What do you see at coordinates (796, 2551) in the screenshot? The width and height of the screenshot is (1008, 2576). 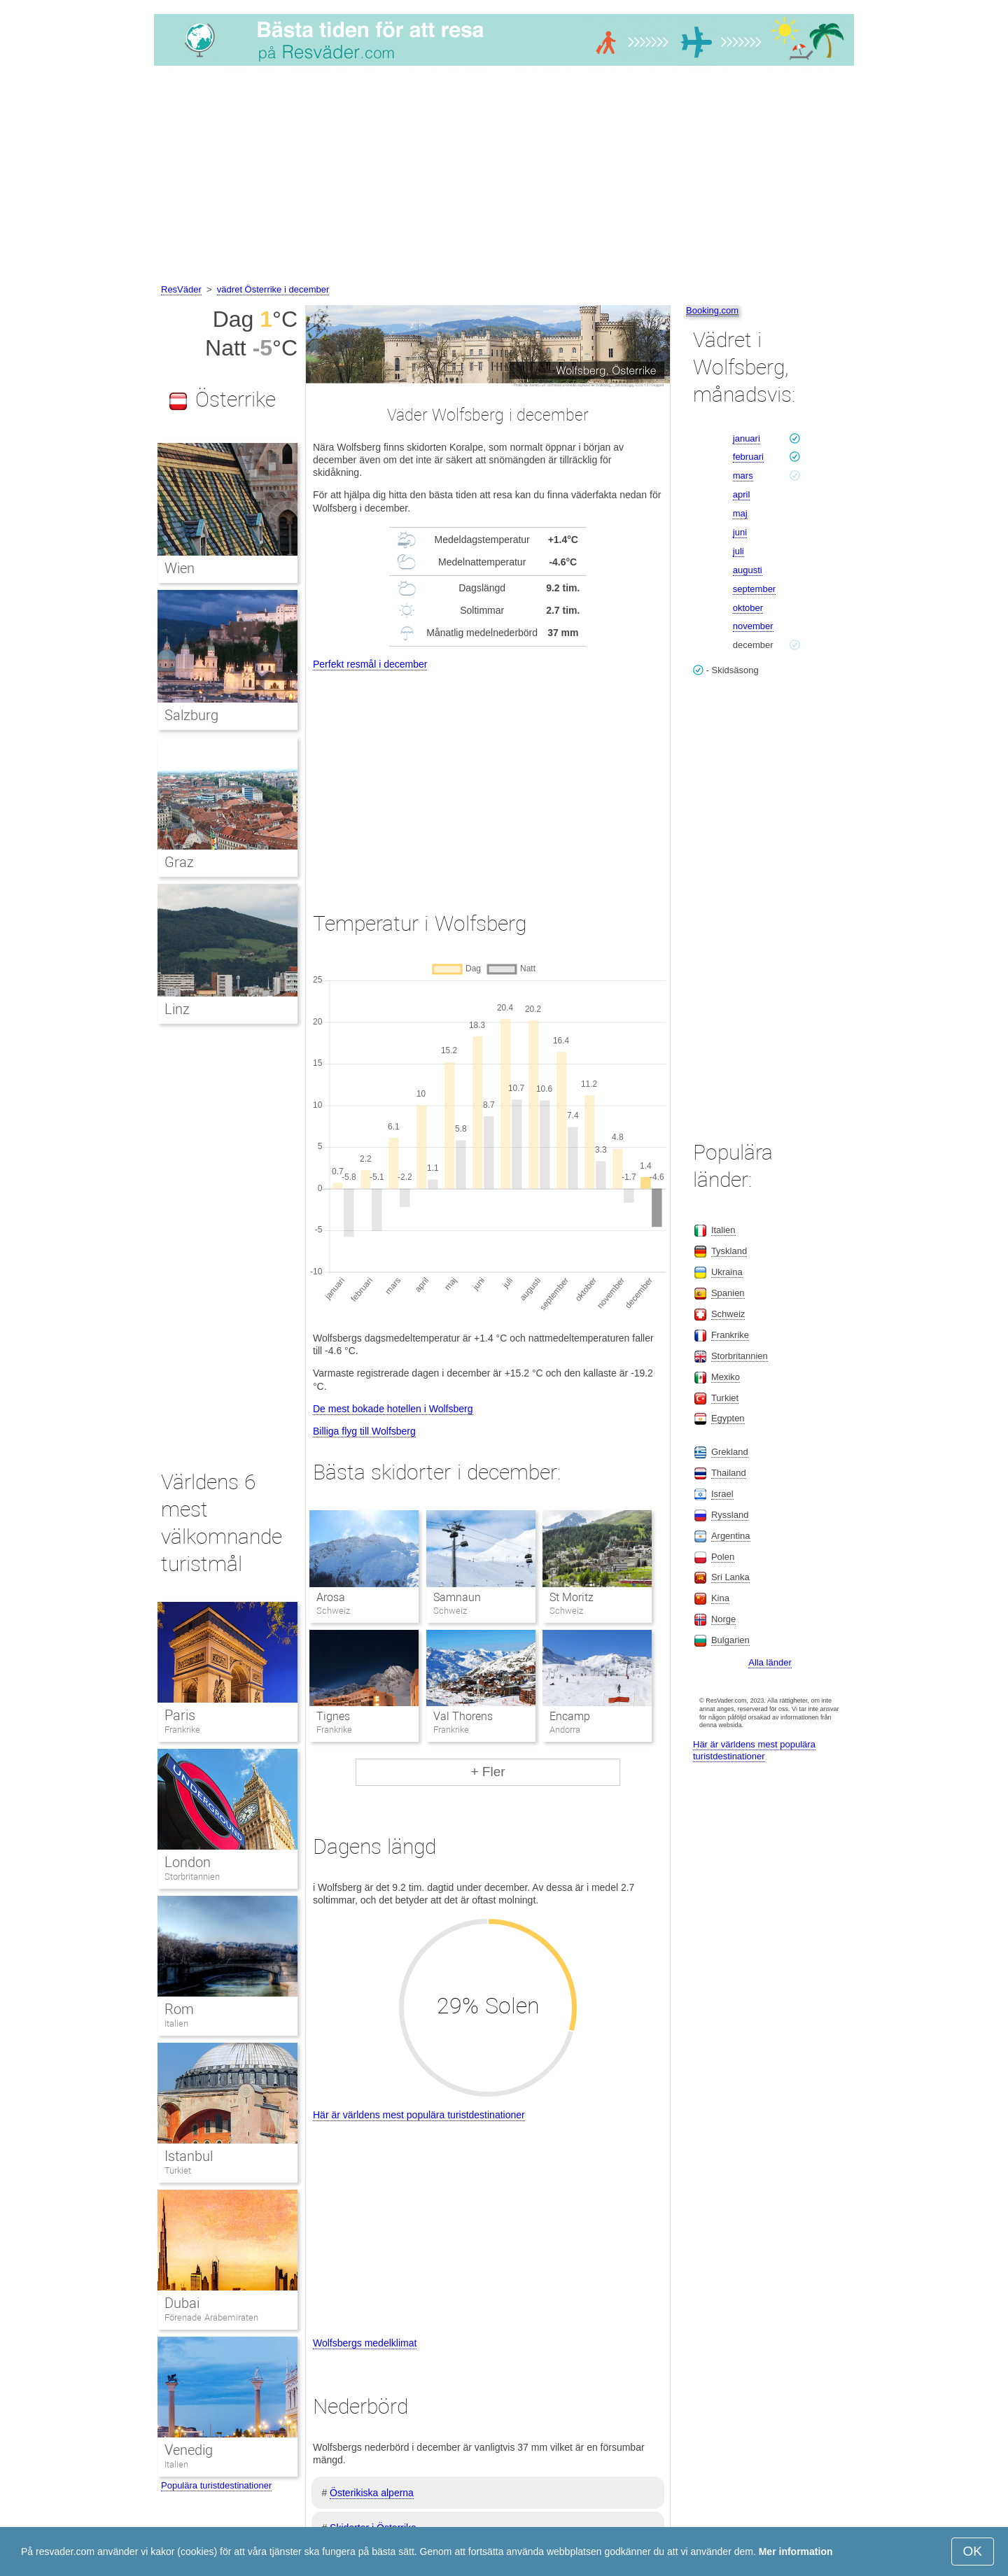 I see `Mer information` at bounding box center [796, 2551].